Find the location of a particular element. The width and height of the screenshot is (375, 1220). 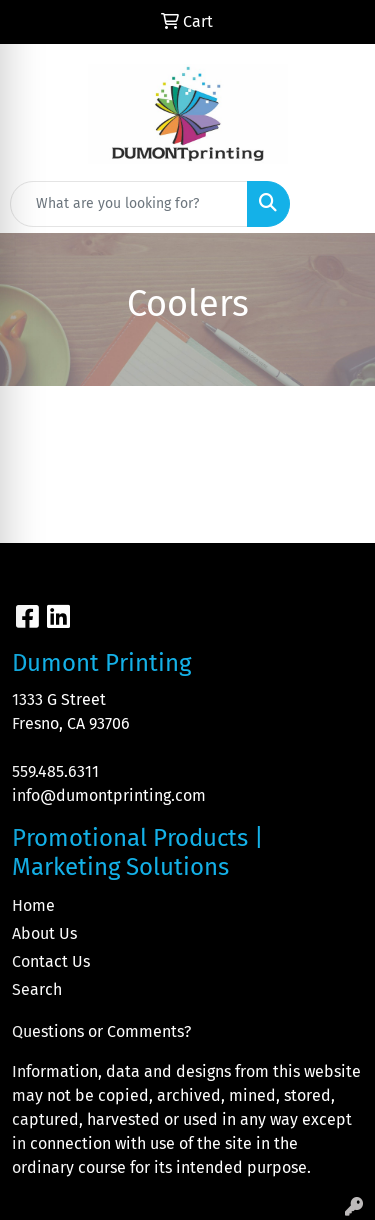

About Us is located at coordinates (44, 933).